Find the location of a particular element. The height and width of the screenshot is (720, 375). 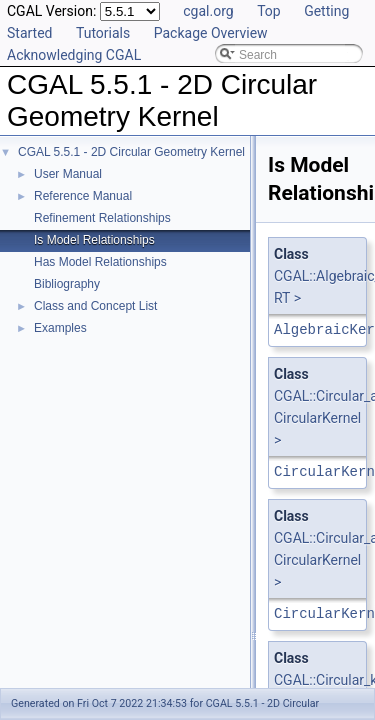

Is Model Relationships is located at coordinates (94, 240).